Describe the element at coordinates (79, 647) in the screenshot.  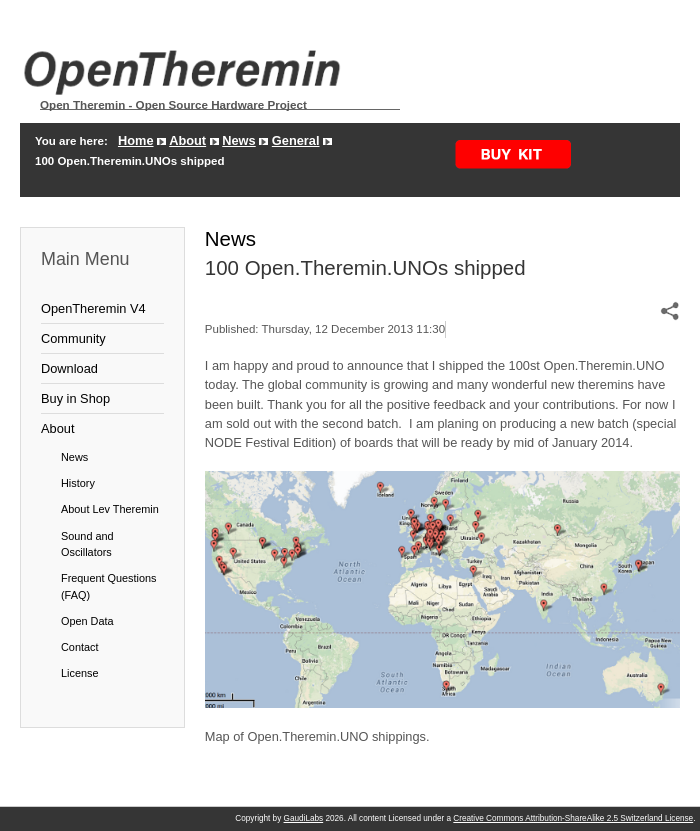
I see `Contact` at that location.